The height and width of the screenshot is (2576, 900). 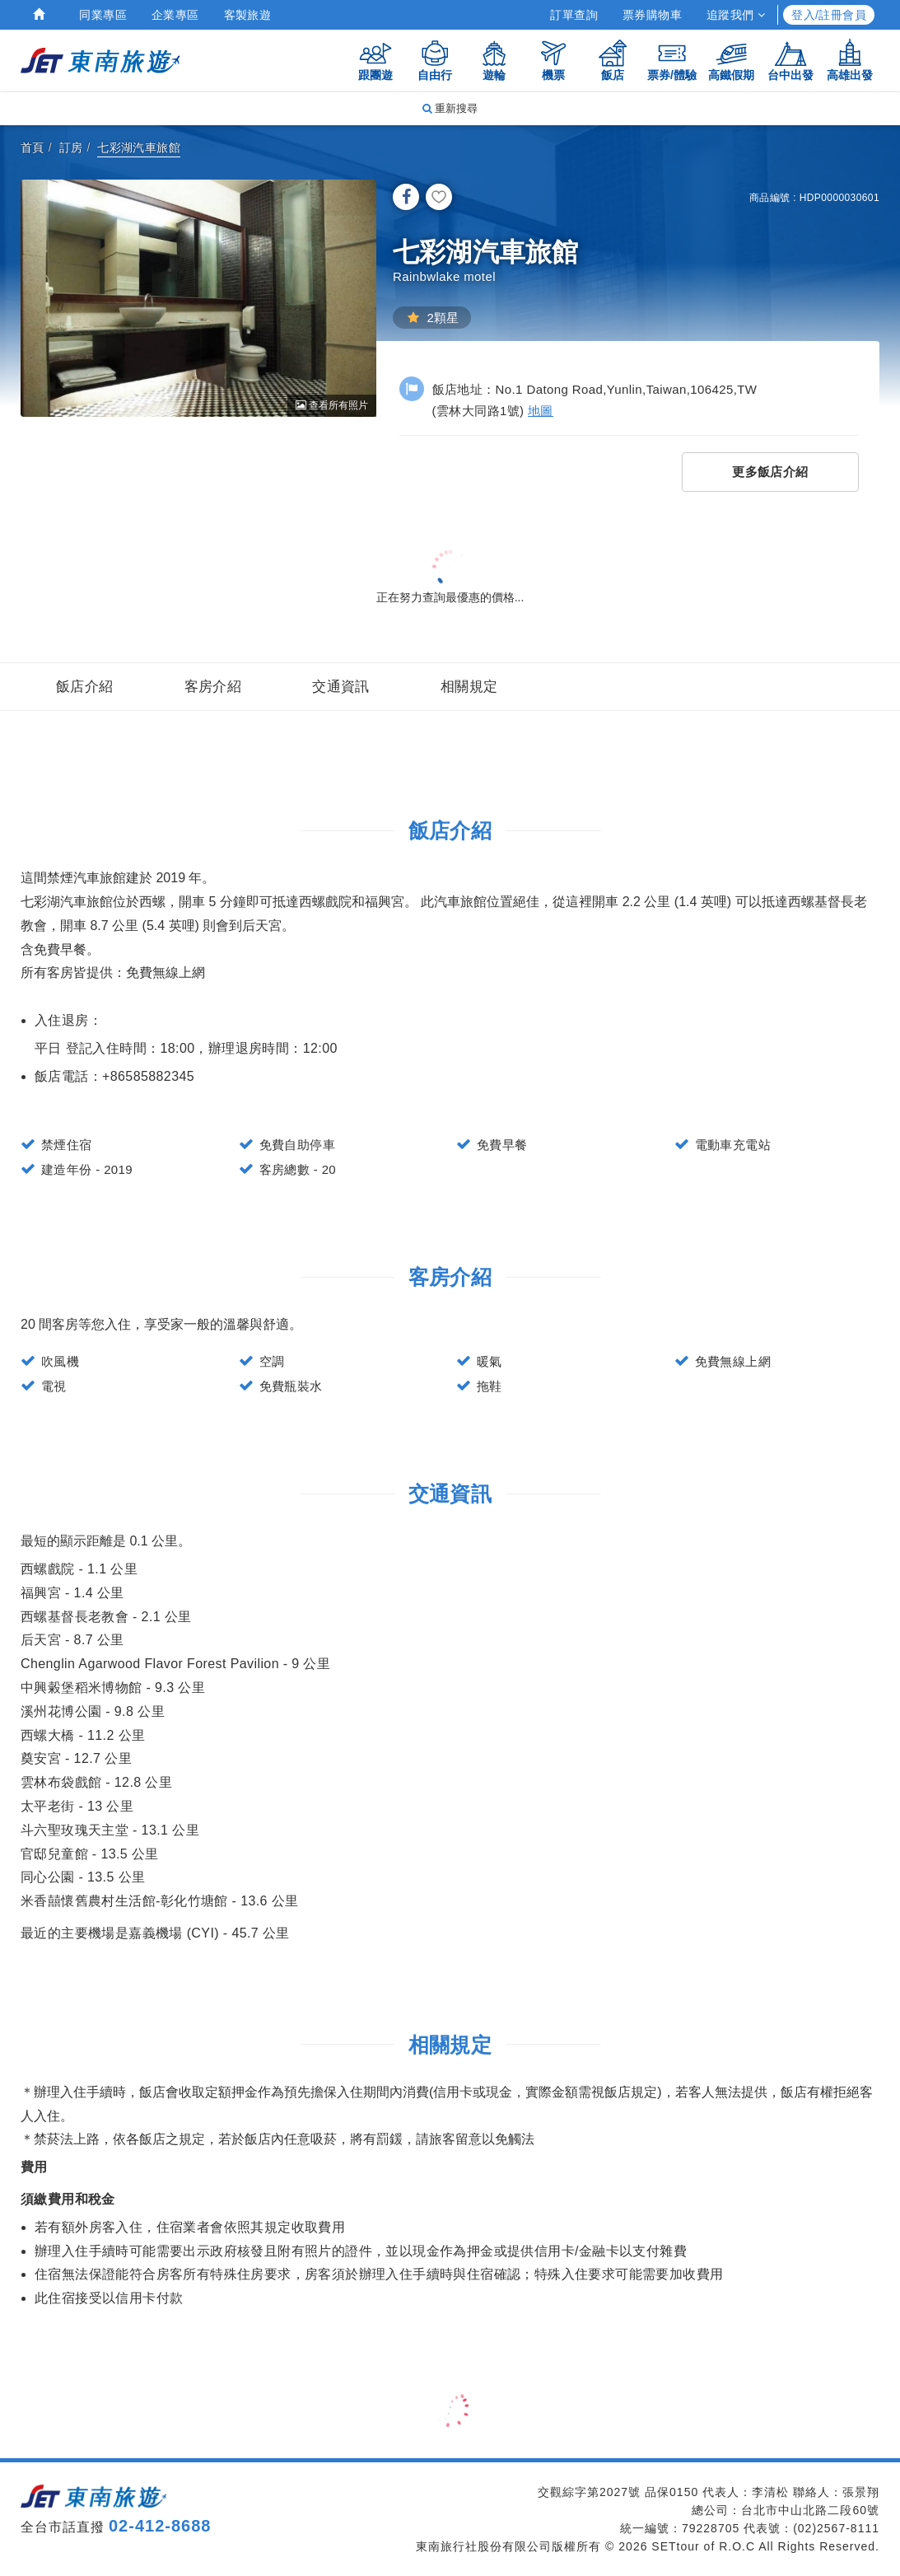 What do you see at coordinates (71, 147) in the screenshot?
I see `訂房` at bounding box center [71, 147].